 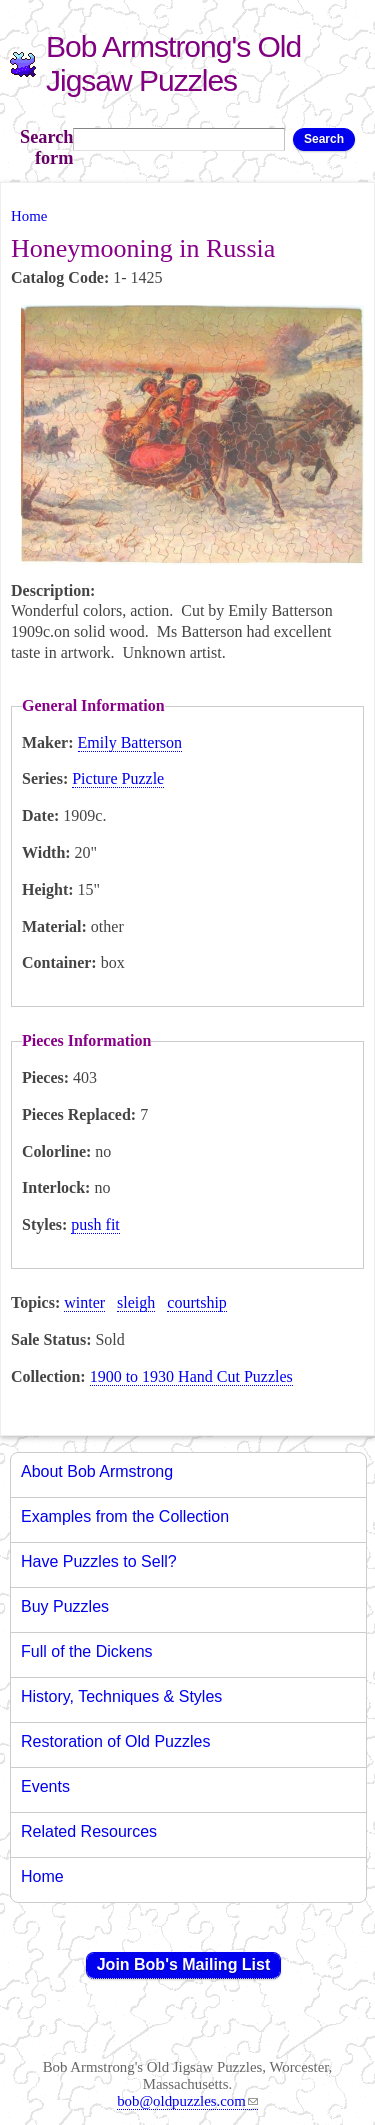 What do you see at coordinates (191, 1376) in the screenshot?
I see `1900 to 1930 Hand Cut Puzzles` at bounding box center [191, 1376].